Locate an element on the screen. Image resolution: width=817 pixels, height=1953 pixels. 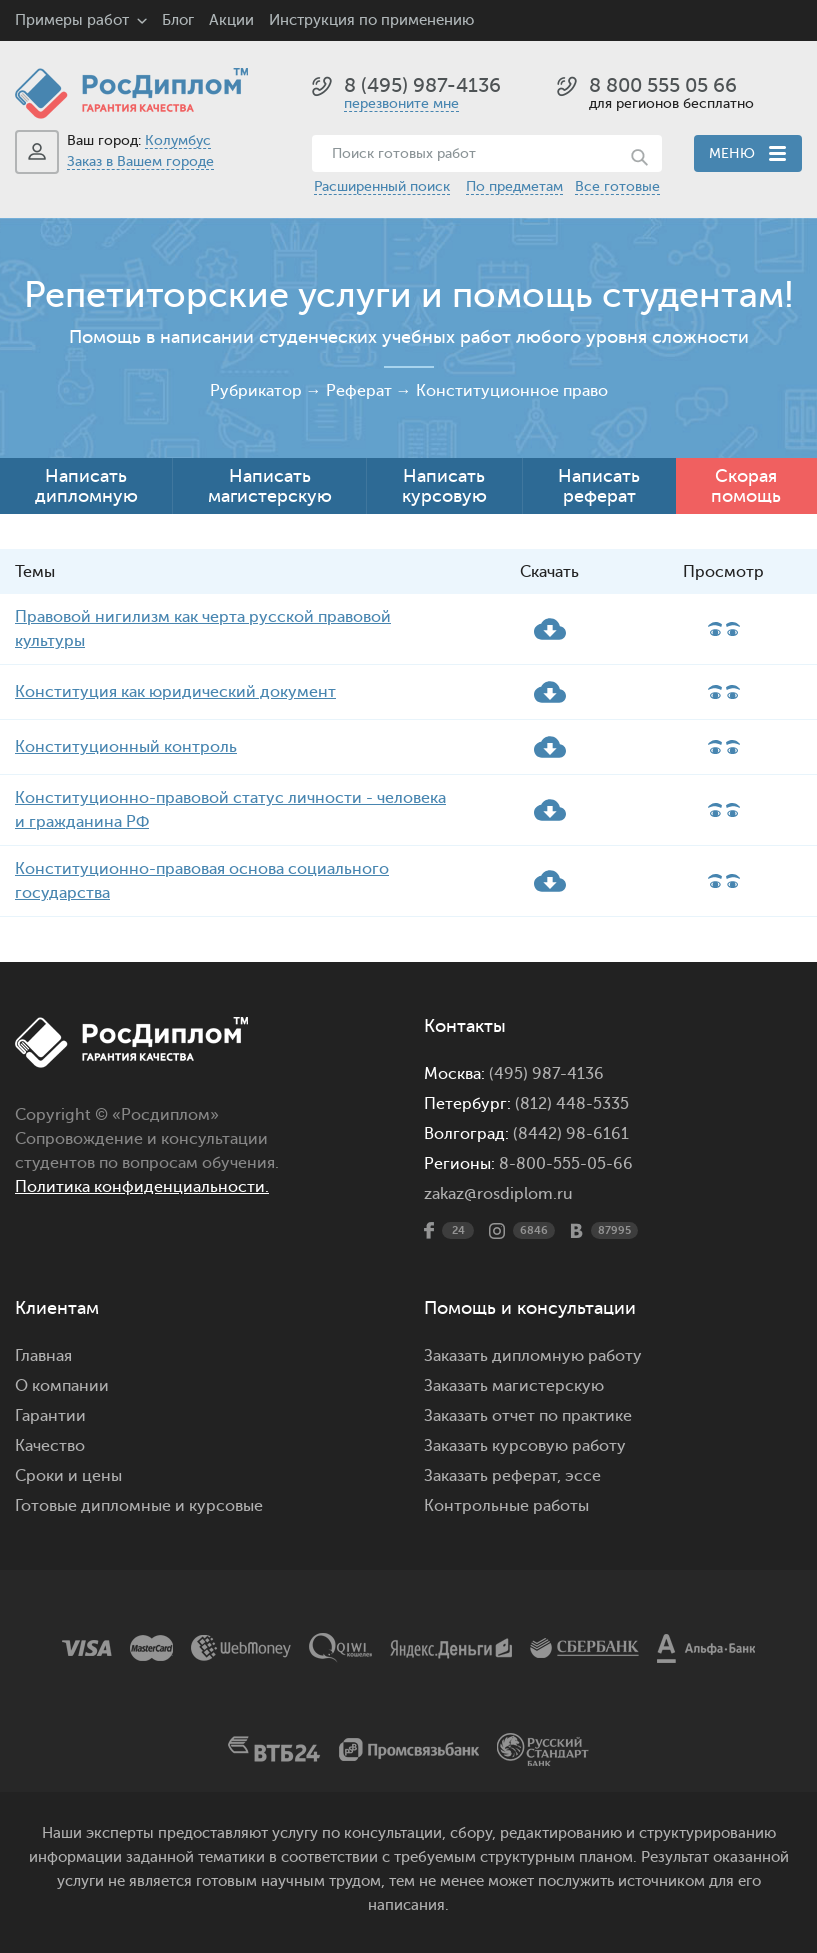
Реферат is located at coordinates (359, 391).